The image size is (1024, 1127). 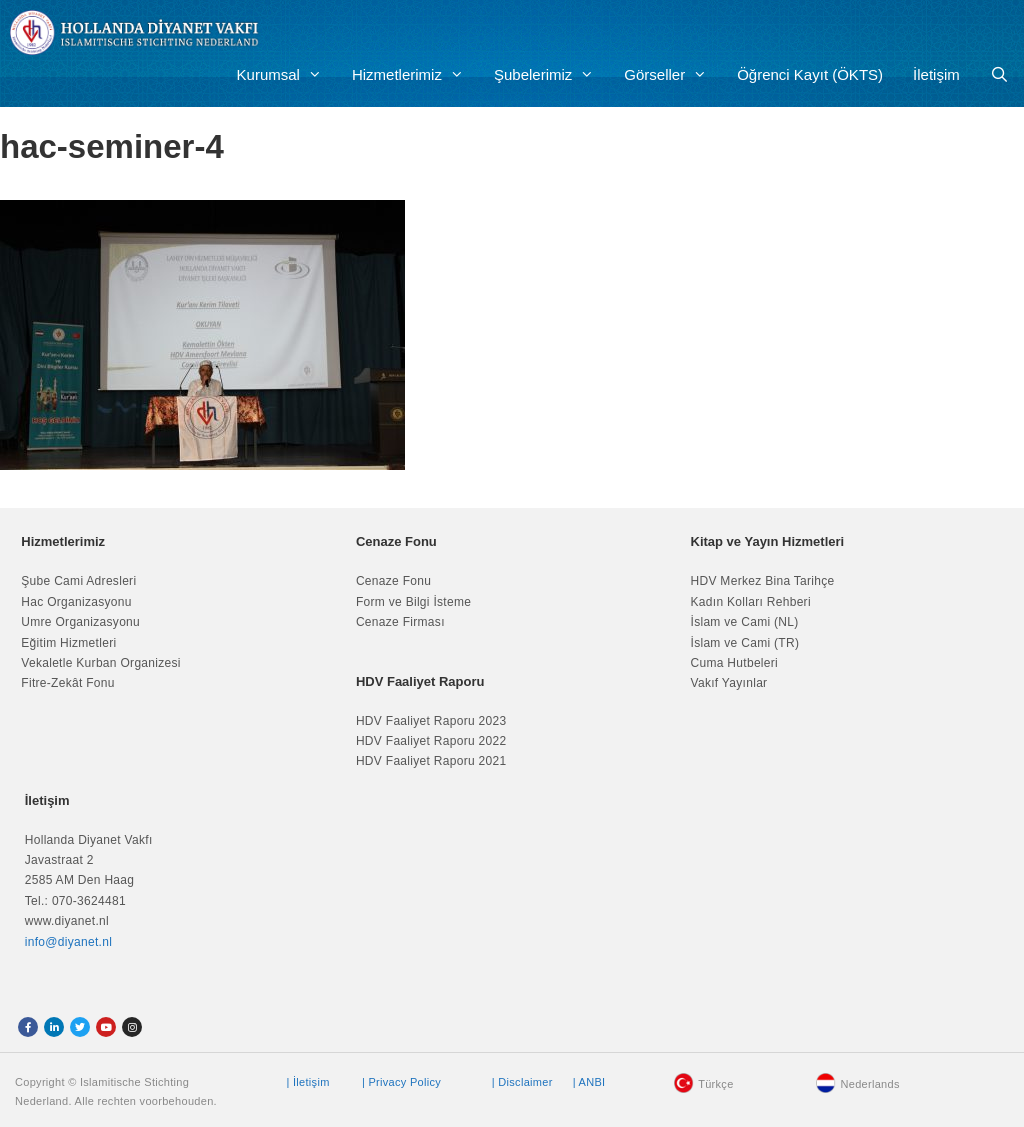 What do you see at coordinates (307, 1082) in the screenshot?
I see `| İletişim` at bounding box center [307, 1082].